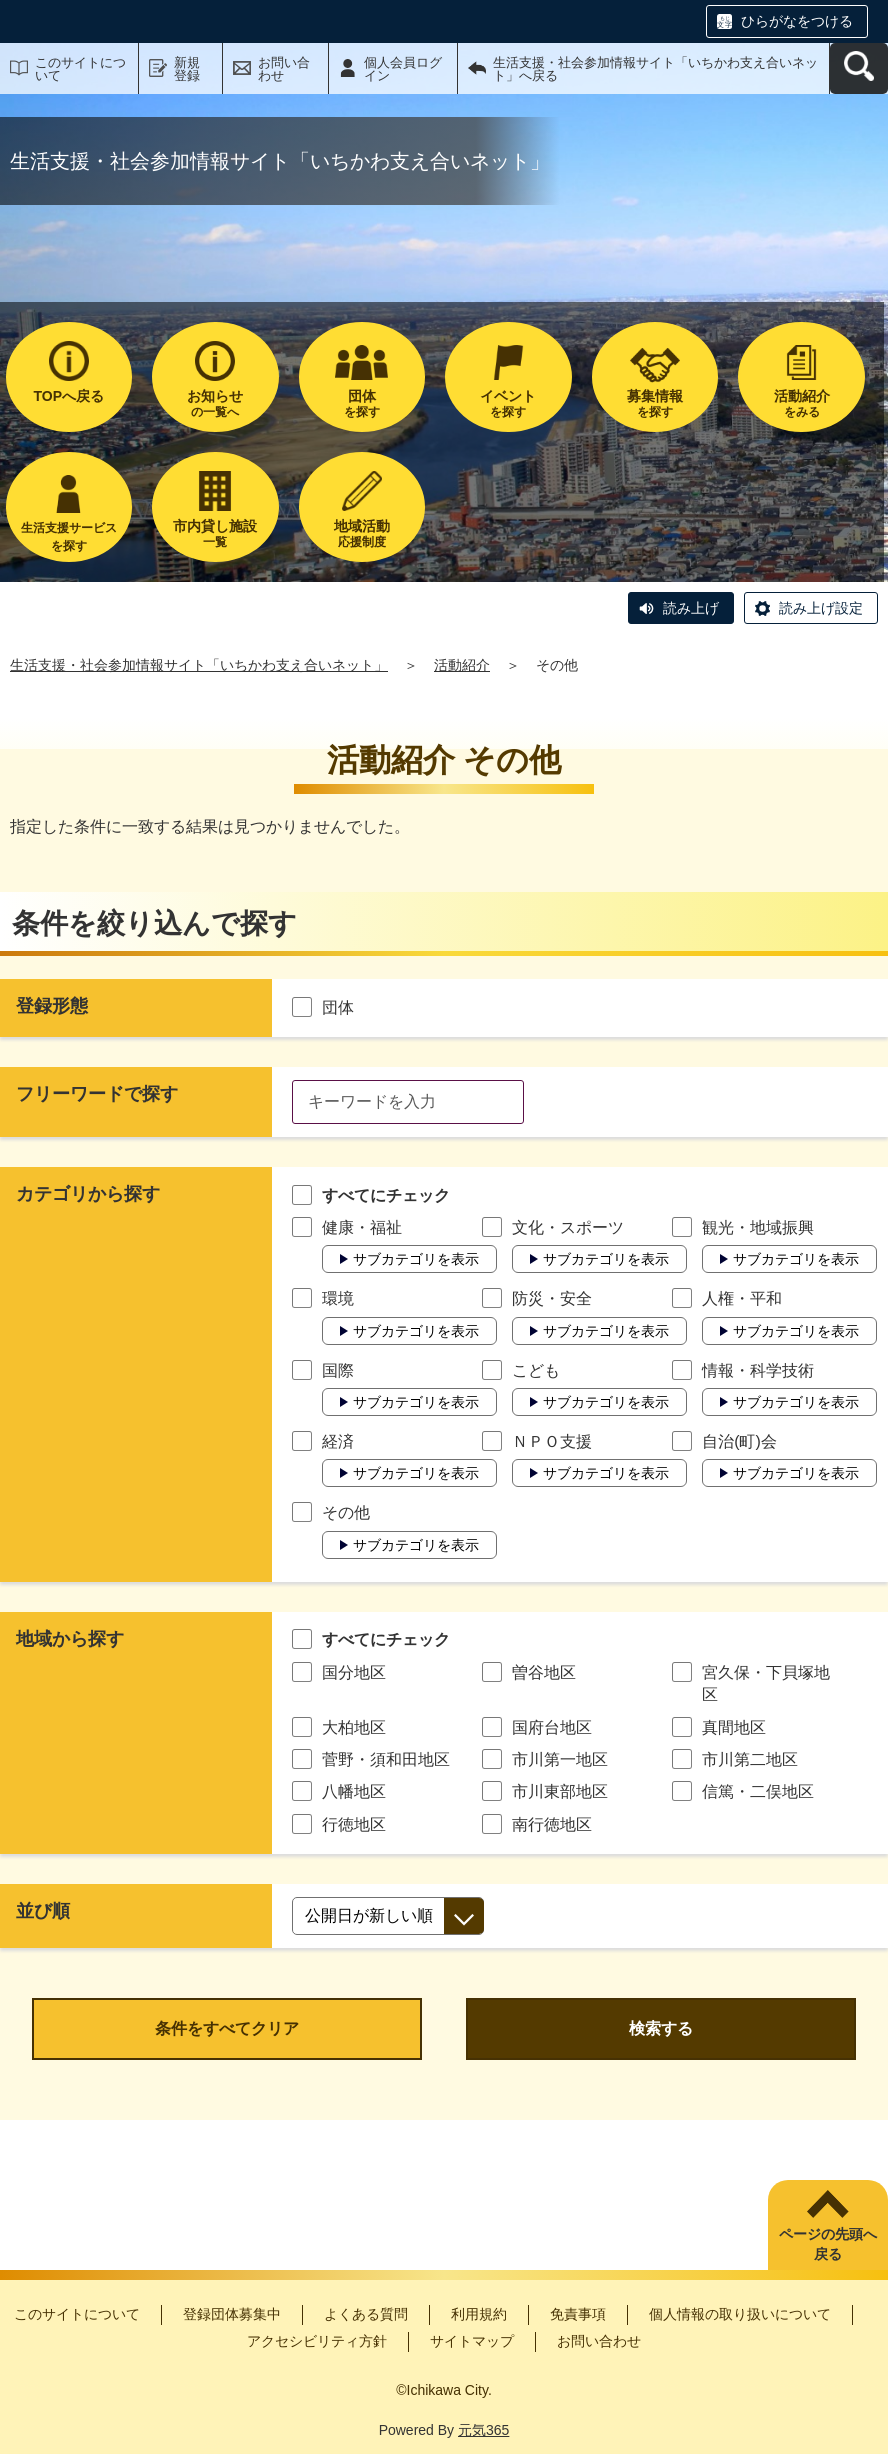  Describe the element at coordinates (69, 537) in the screenshot. I see `生活支援サービスを探す` at that location.